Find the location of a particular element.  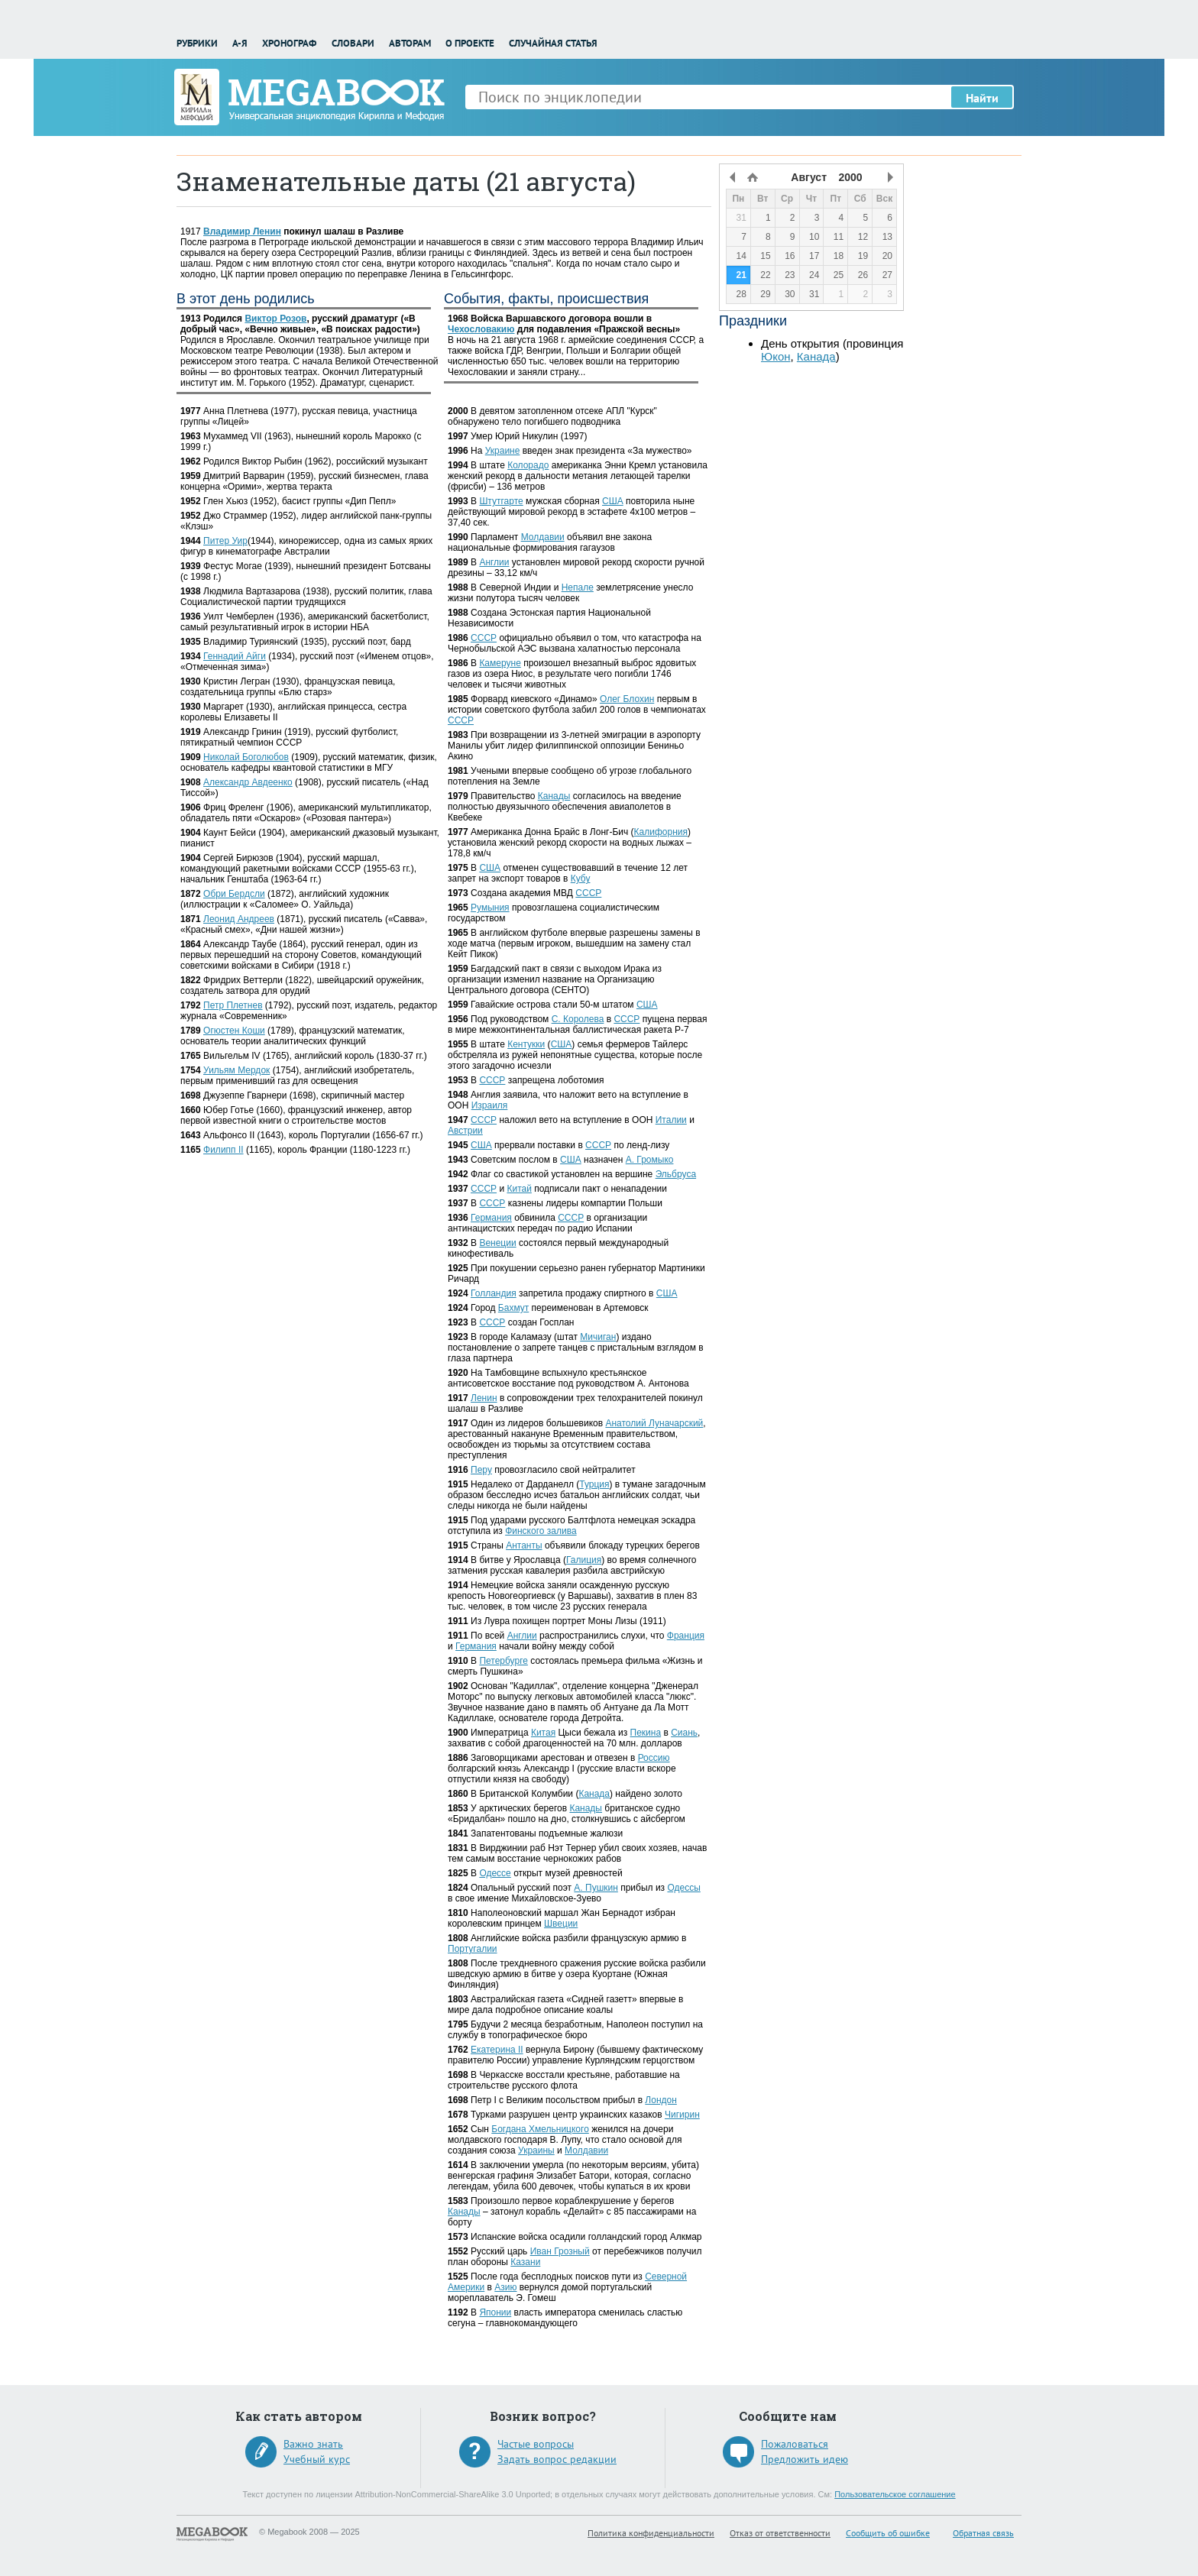

Казани is located at coordinates (525, 2262).